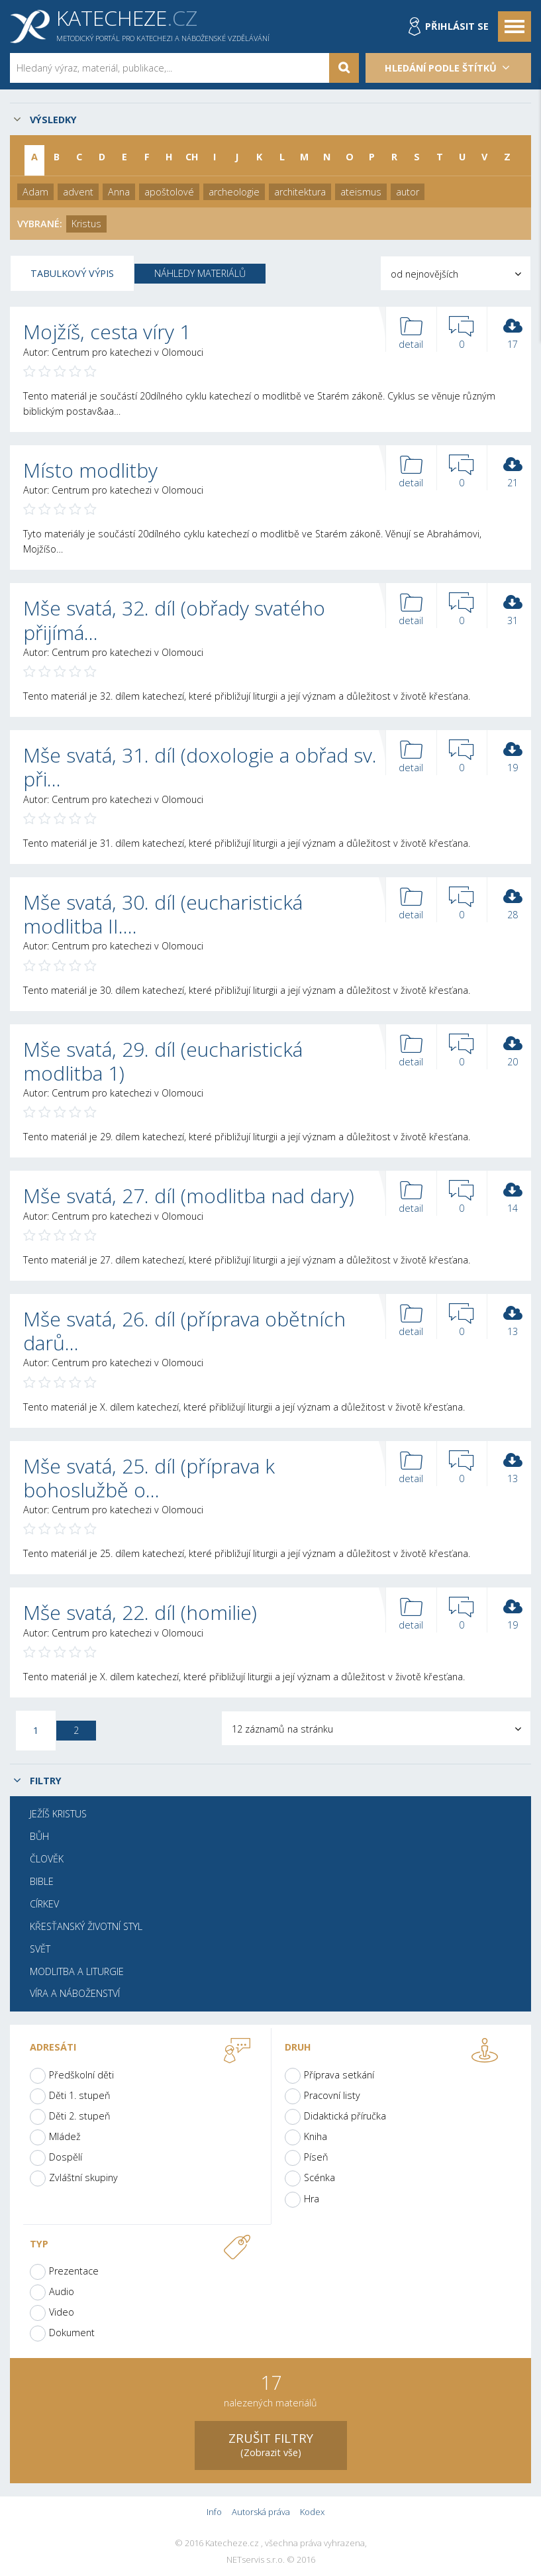 Image resolution: width=541 pixels, height=2576 pixels. Describe the element at coordinates (316, 2157) in the screenshot. I see `Píseň` at that location.